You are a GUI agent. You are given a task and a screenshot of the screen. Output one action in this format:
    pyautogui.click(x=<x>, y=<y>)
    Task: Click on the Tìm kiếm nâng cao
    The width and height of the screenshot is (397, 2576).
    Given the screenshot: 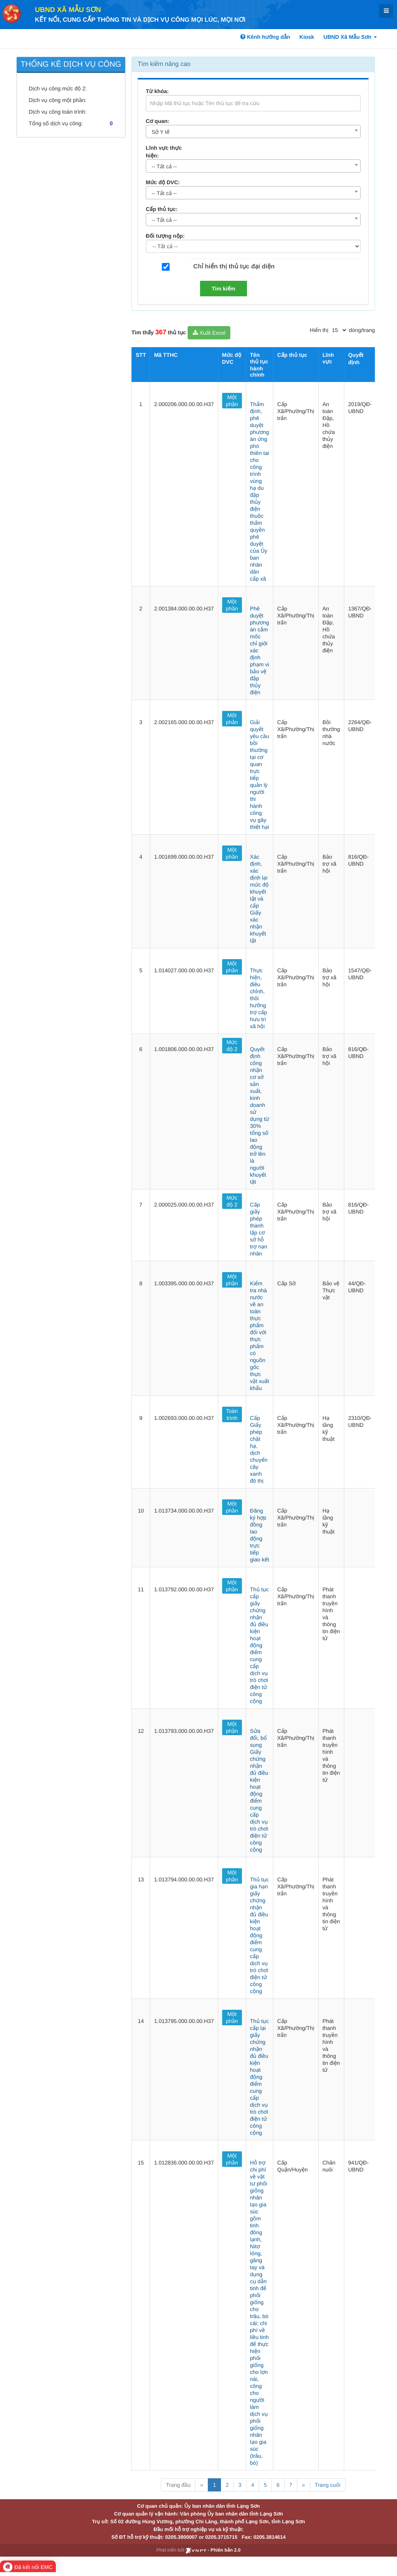 What is the action you would take?
    pyautogui.click(x=164, y=64)
    